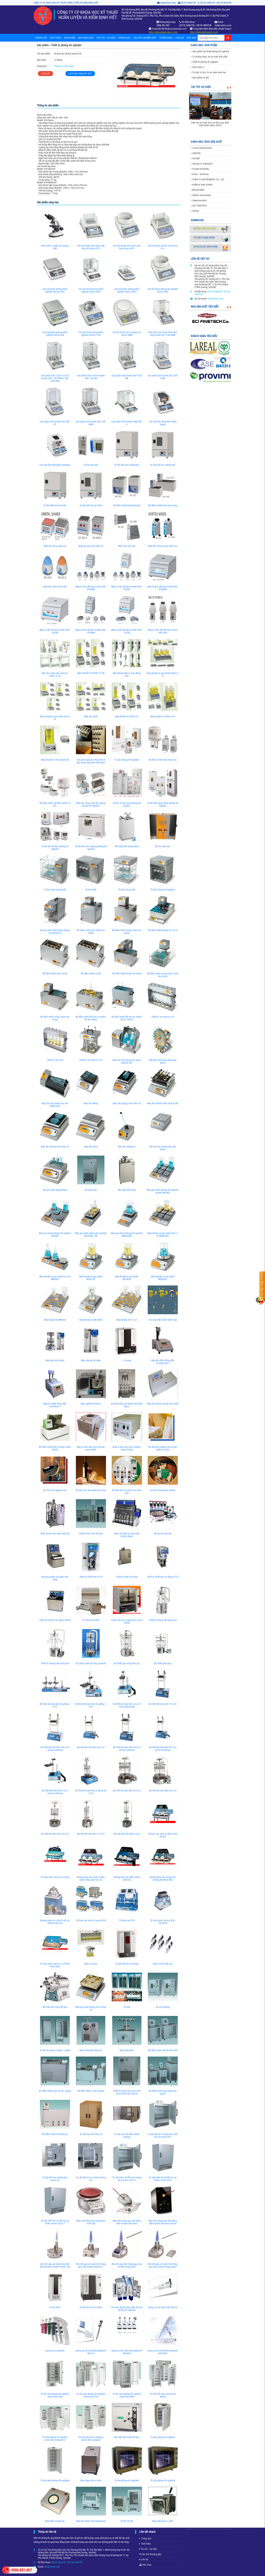  Describe the element at coordinates (163, 571) in the screenshot. I see `Máy ly tâm để bàn model DSC-202SMD` at that location.